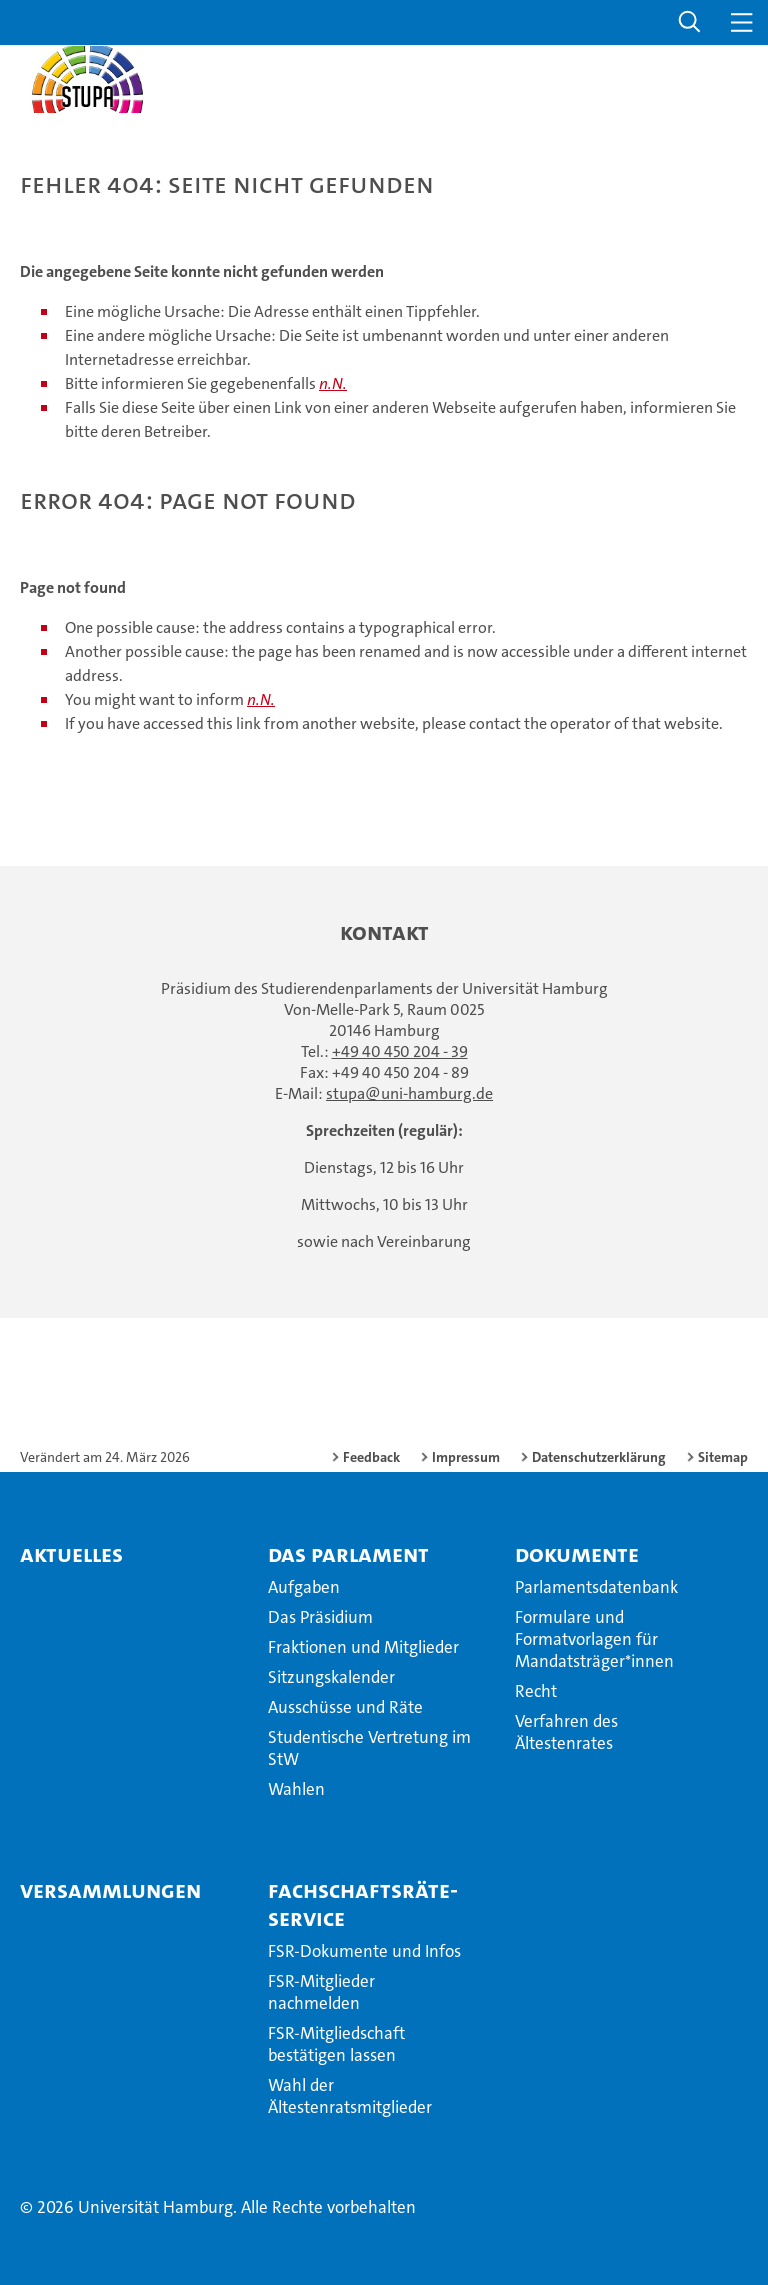  Describe the element at coordinates (348, 1554) in the screenshot. I see `Das Parlament` at that location.